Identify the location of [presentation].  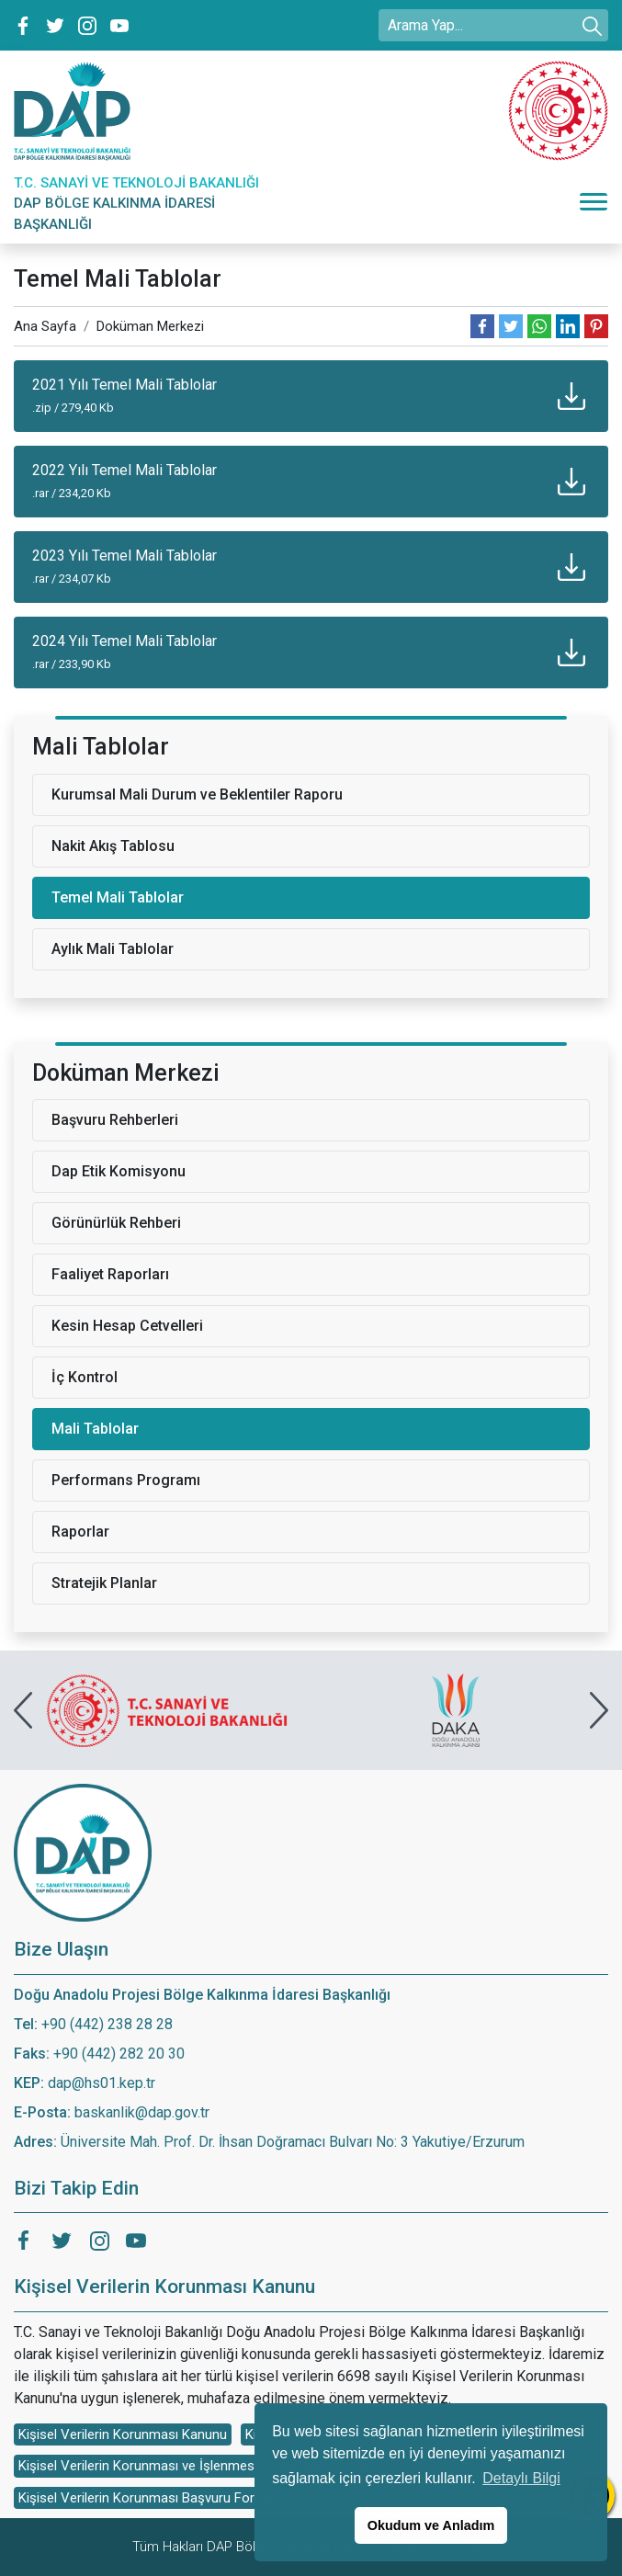
(23, 1710).